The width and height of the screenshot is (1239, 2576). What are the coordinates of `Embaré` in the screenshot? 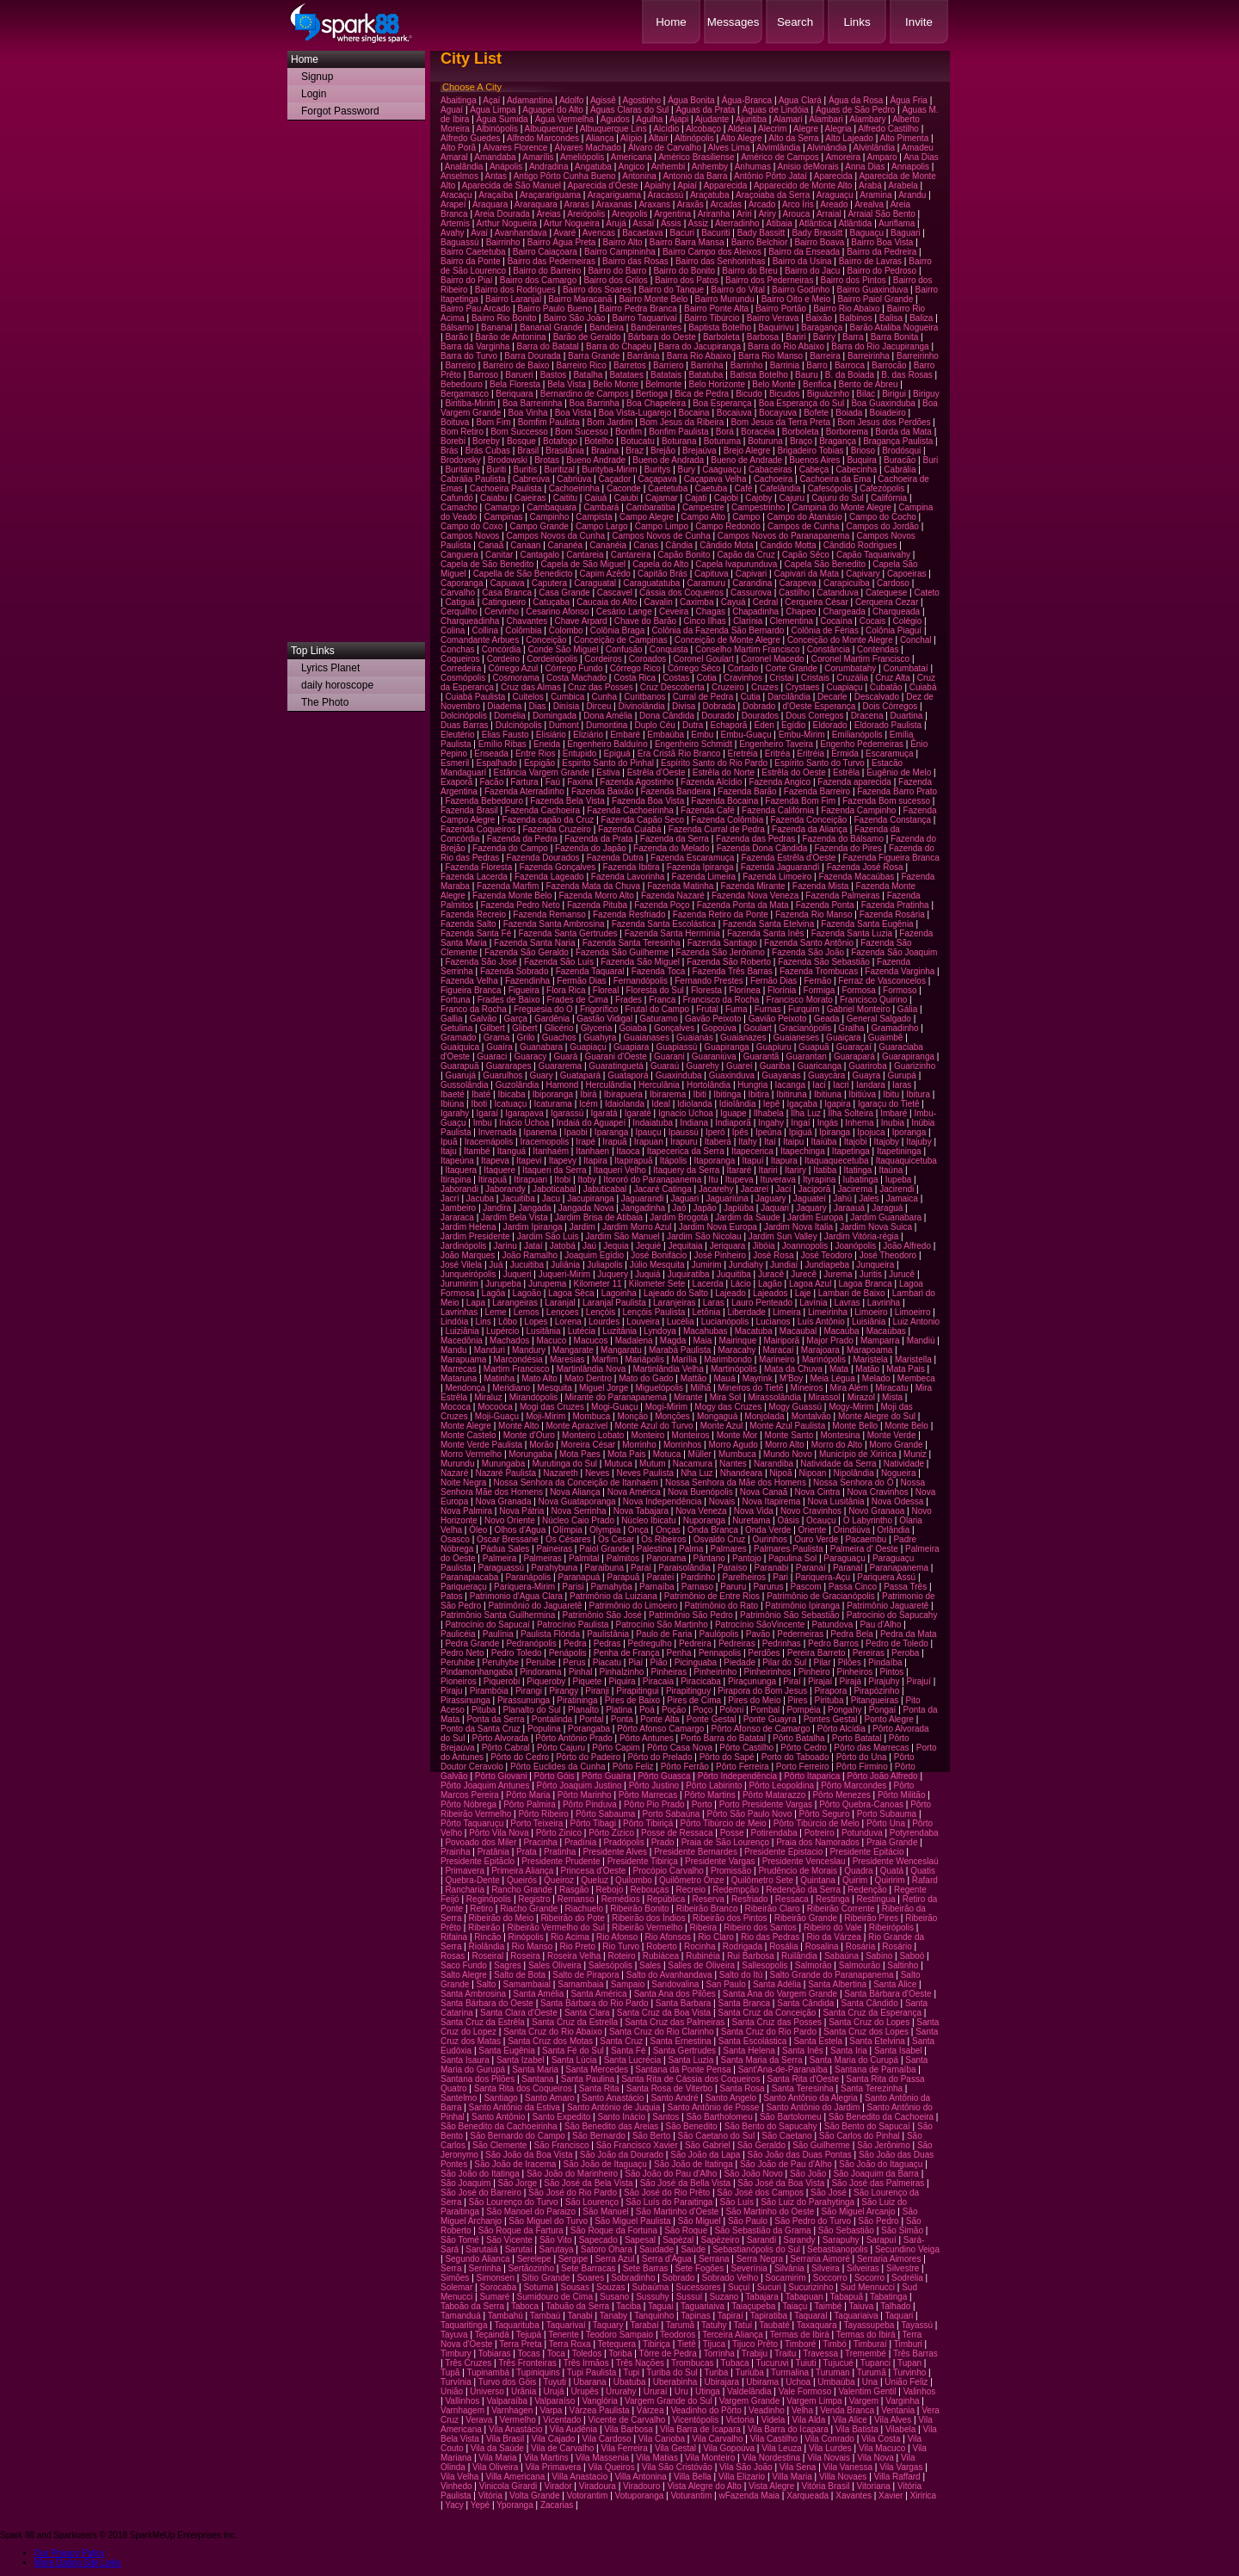 It's located at (625, 734).